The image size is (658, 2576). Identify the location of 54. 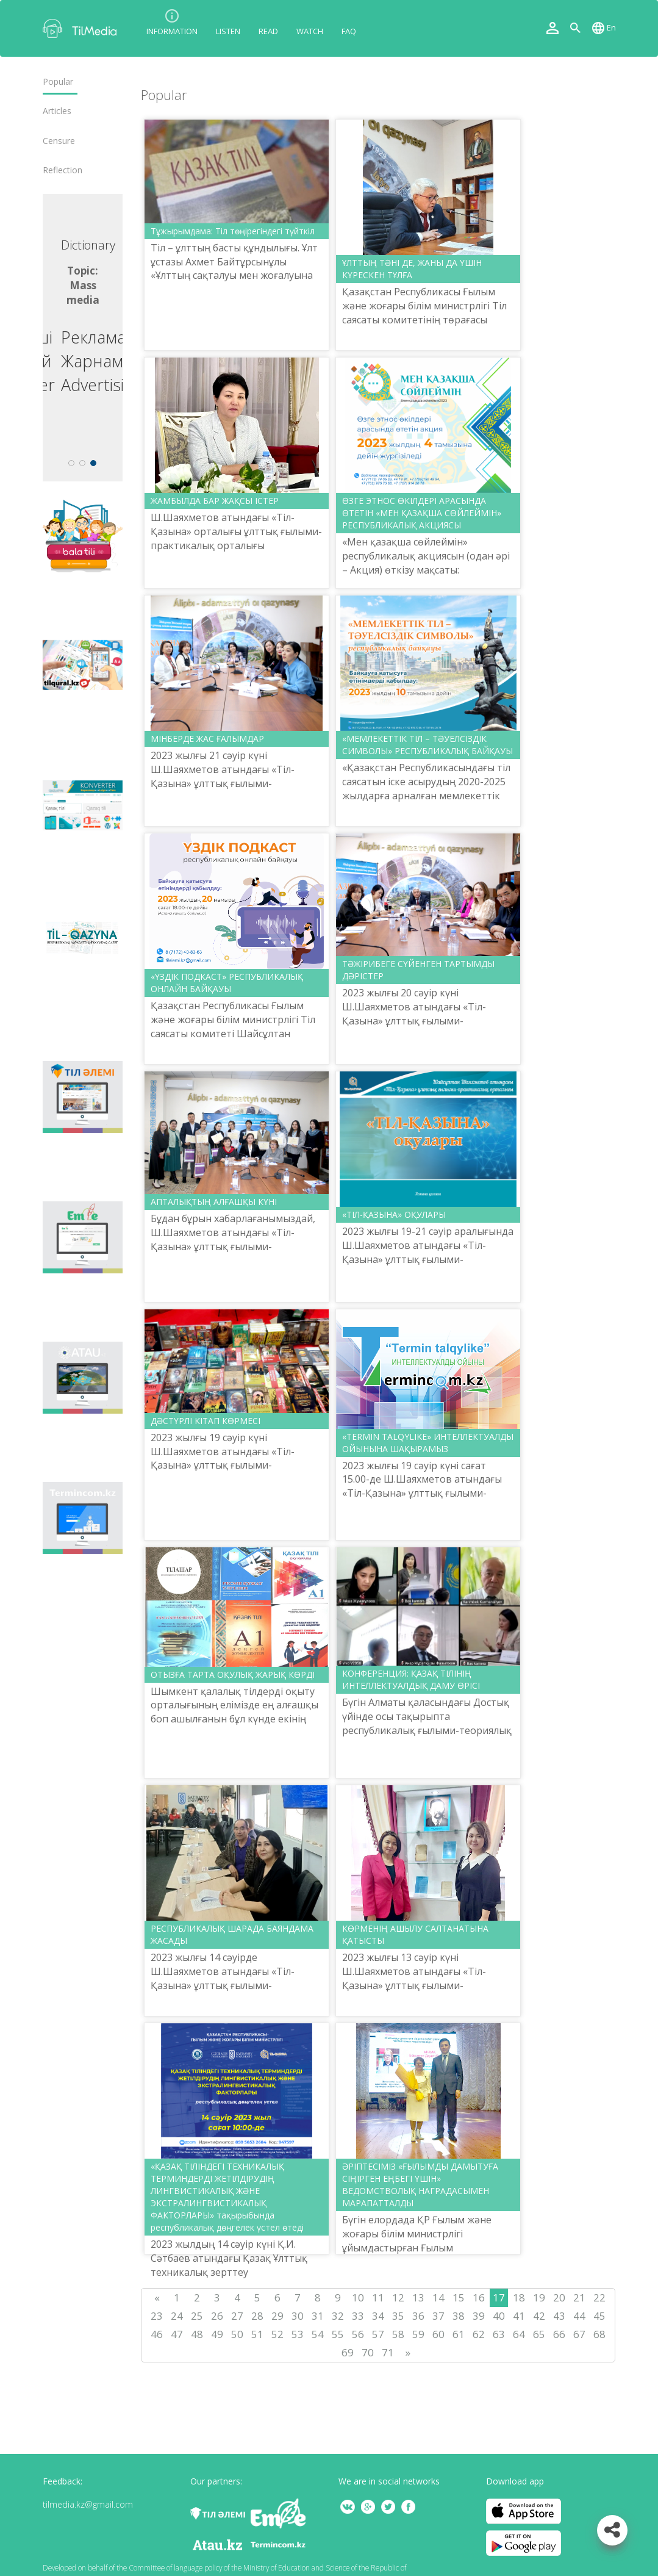
(318, 2334).